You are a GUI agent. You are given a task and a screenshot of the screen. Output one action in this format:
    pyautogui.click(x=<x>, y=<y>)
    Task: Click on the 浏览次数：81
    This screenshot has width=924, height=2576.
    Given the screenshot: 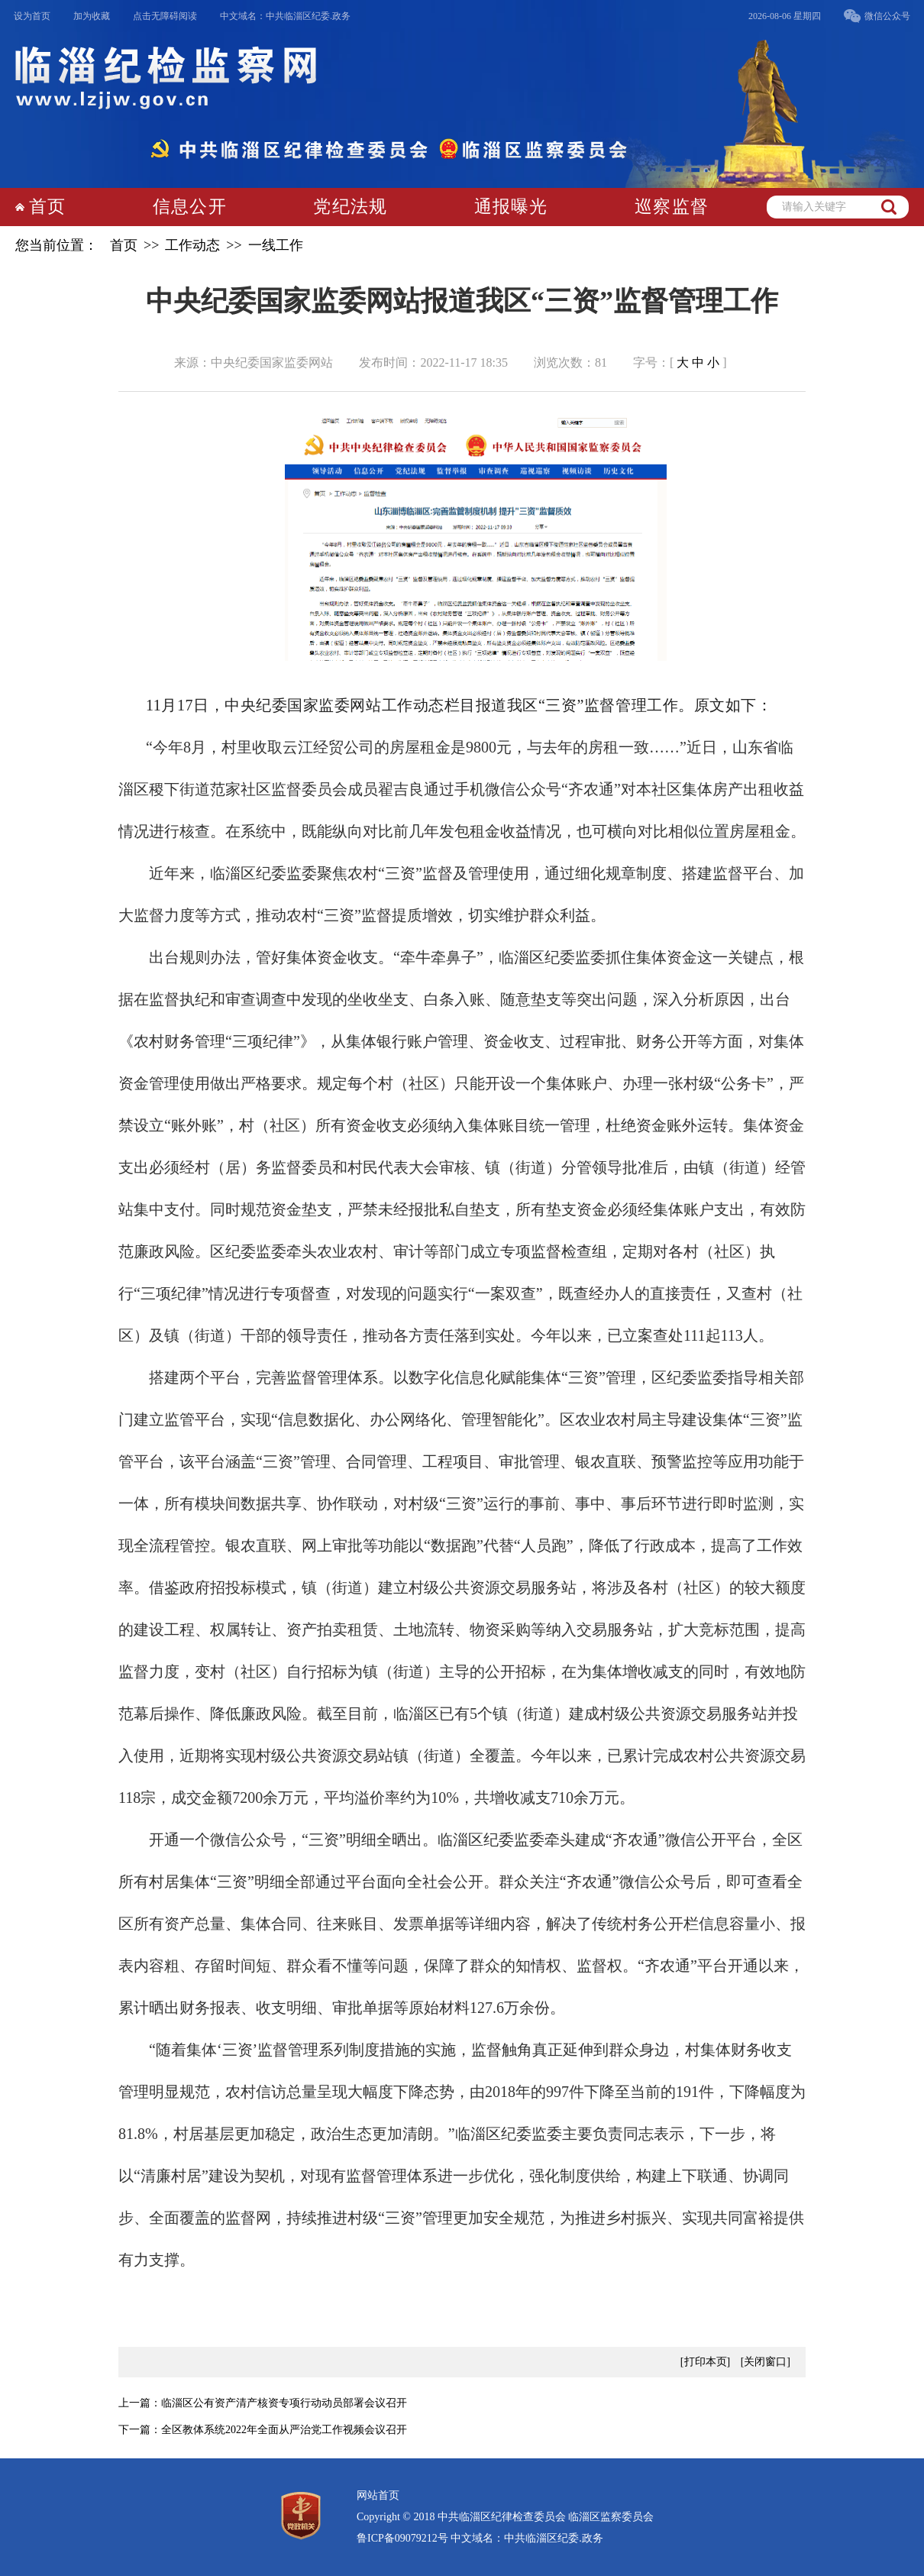 What is the action you would take?
    pyautogui.click(x=570, y=362)
    